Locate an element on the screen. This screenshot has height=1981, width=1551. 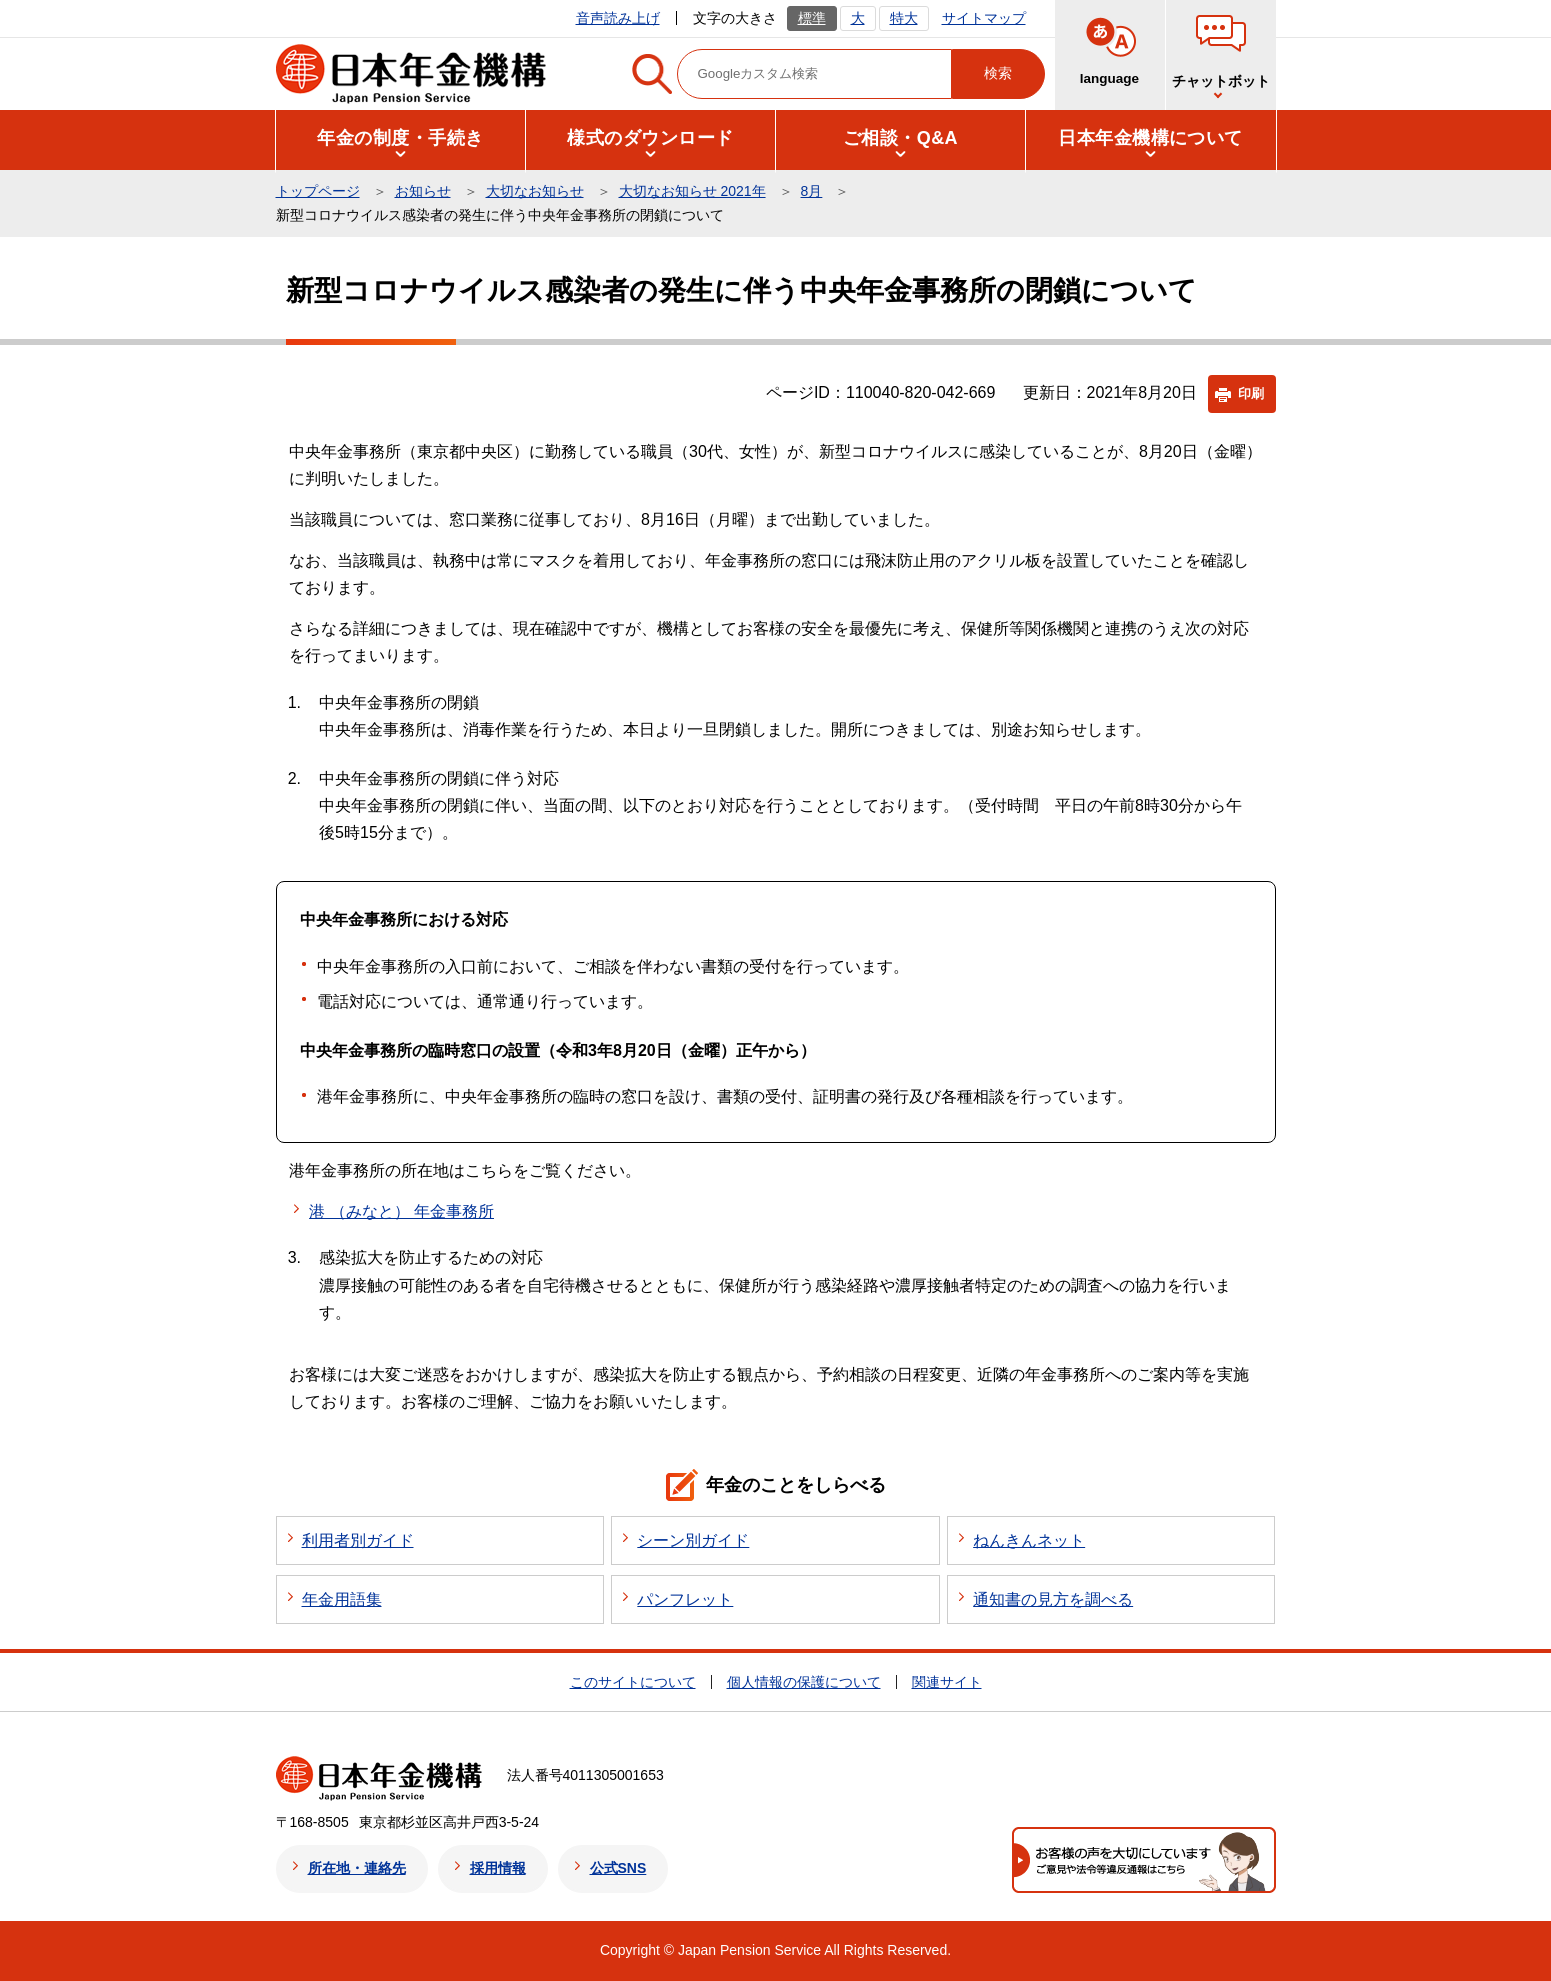
標準 is located at coordinates (812, 18).